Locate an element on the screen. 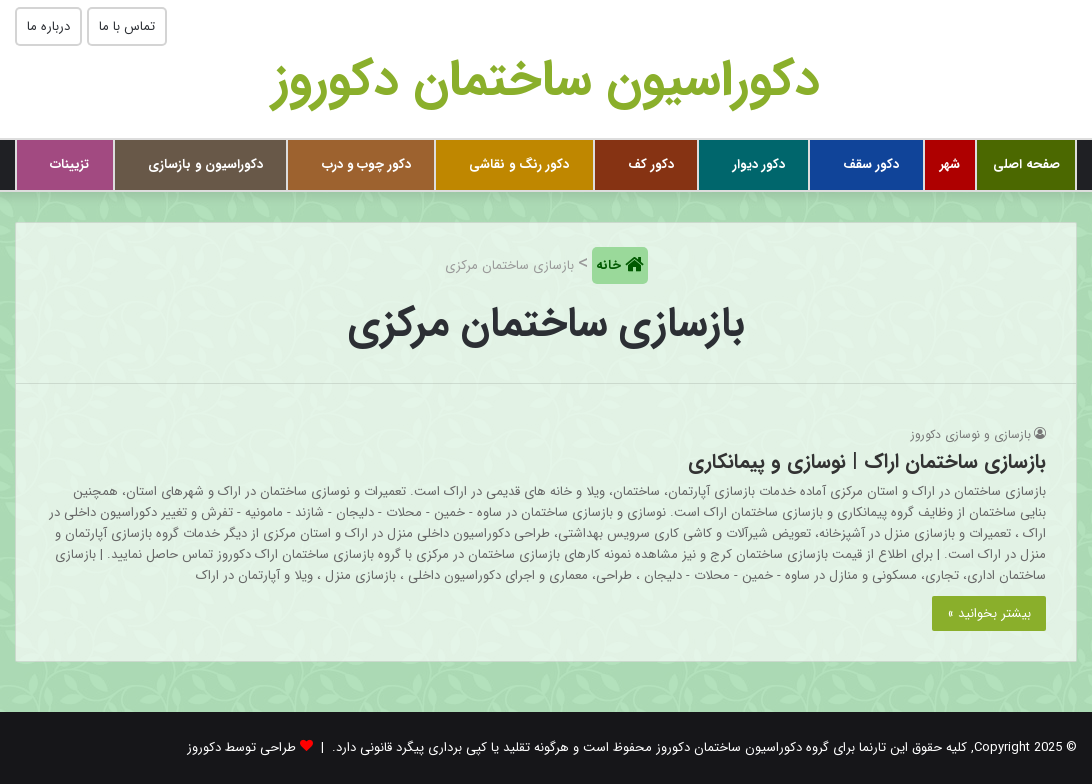  بازسازی ساختمان اراک | نوسازی و پیمانکاری is located at coordinates (867, 461).